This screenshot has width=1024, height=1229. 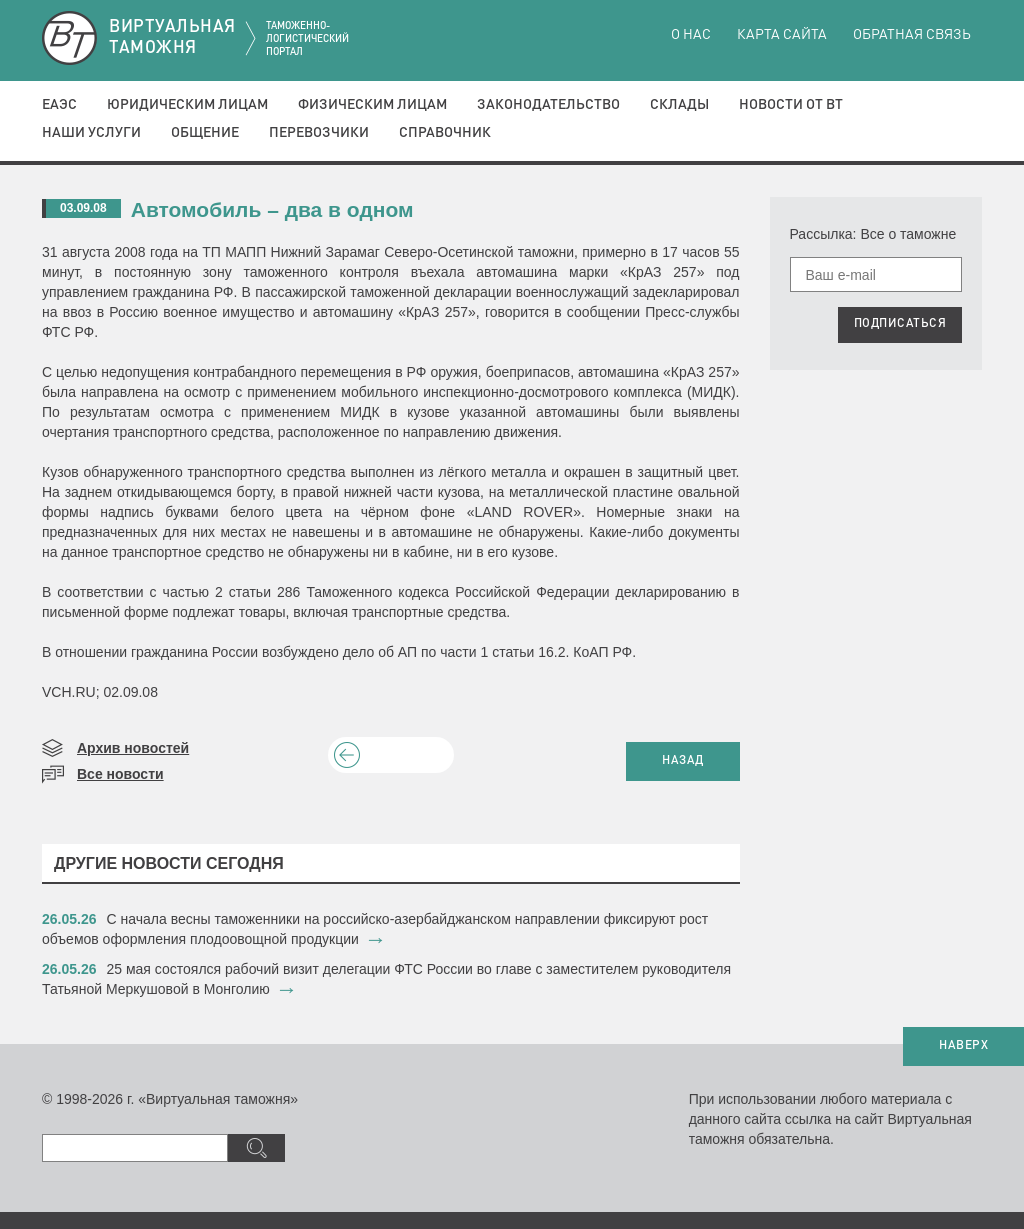 I want to click on ПОДПИСАТЬСЯ, so click(x=900, y=324).